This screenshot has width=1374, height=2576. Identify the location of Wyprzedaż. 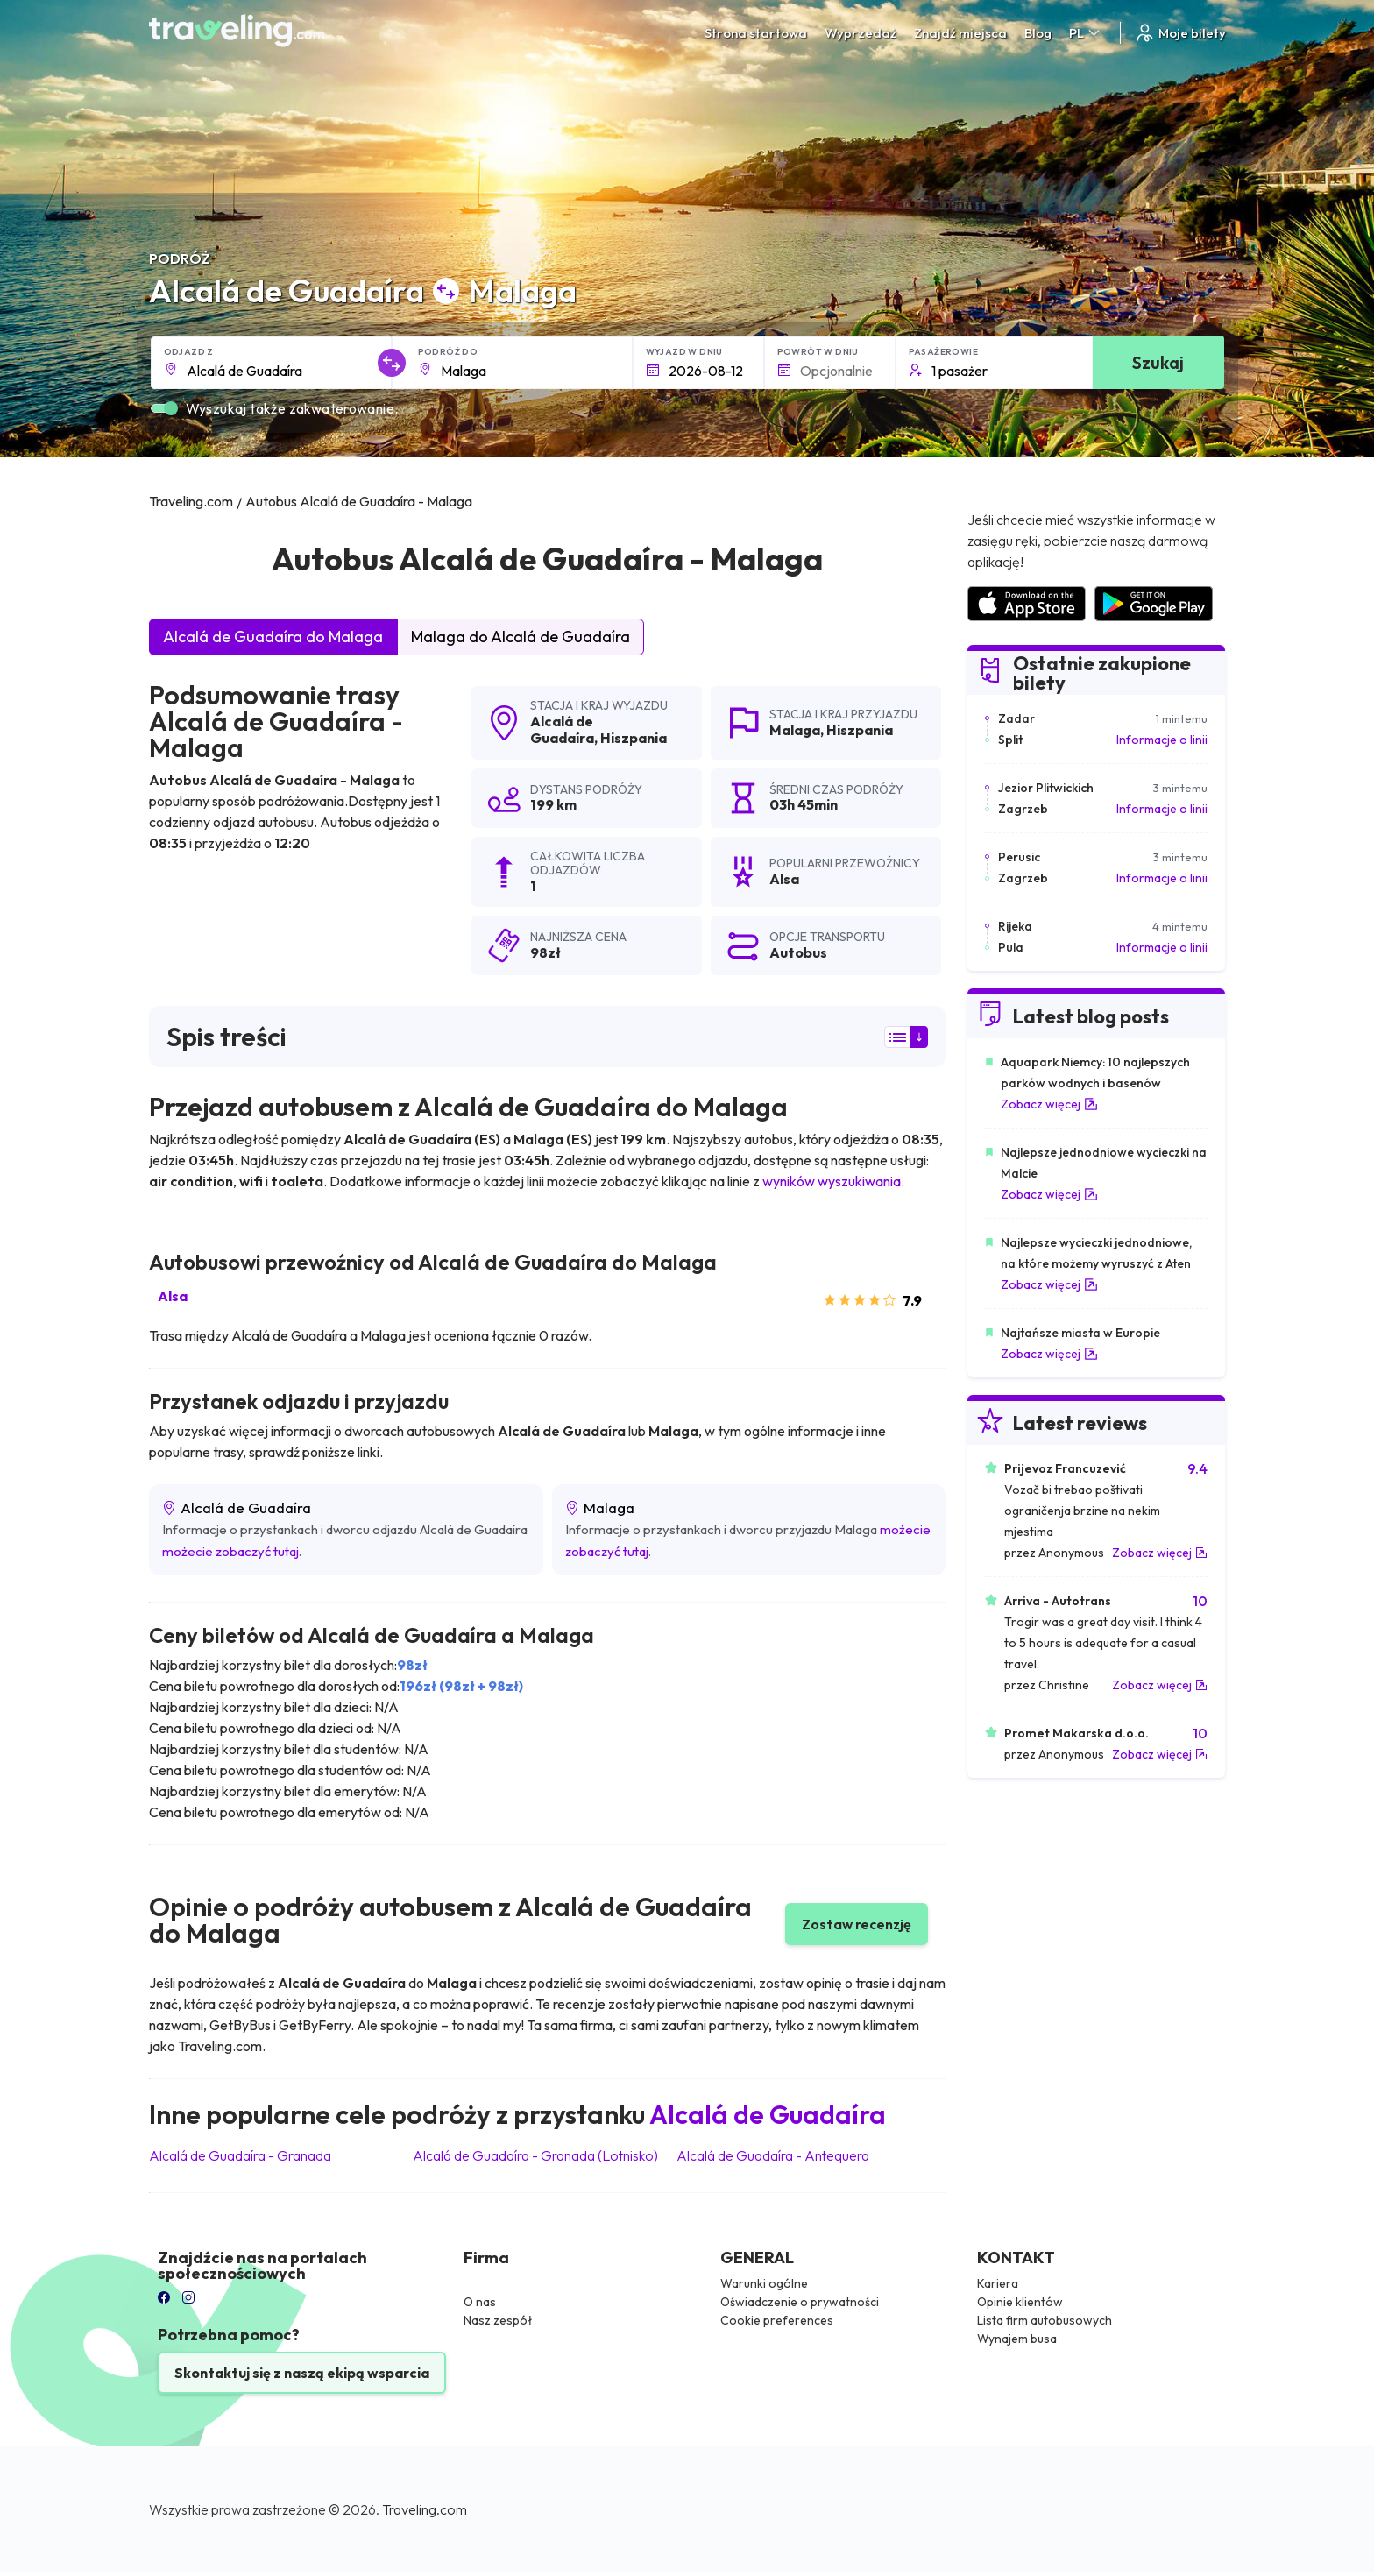
(860, 33).